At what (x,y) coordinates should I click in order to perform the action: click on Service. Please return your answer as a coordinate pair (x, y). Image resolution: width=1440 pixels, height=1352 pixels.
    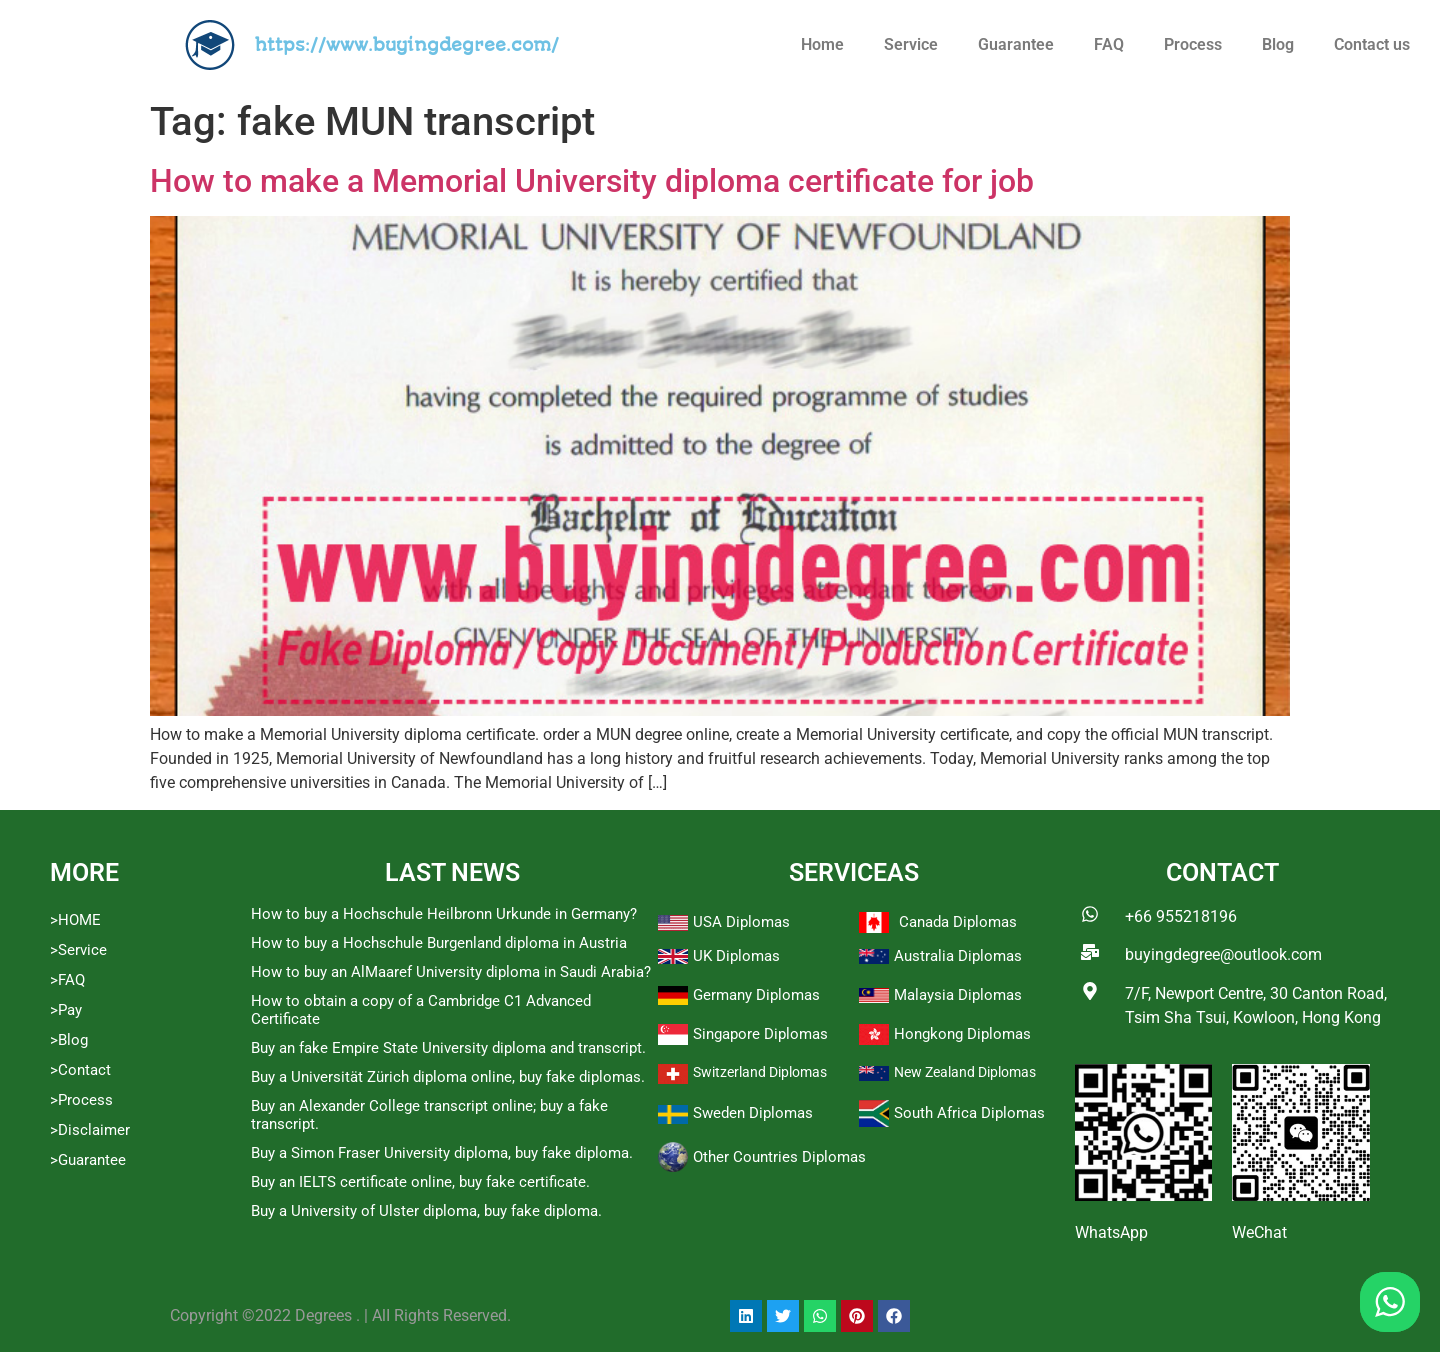
    Looking at the image, I should click on (911, 44).